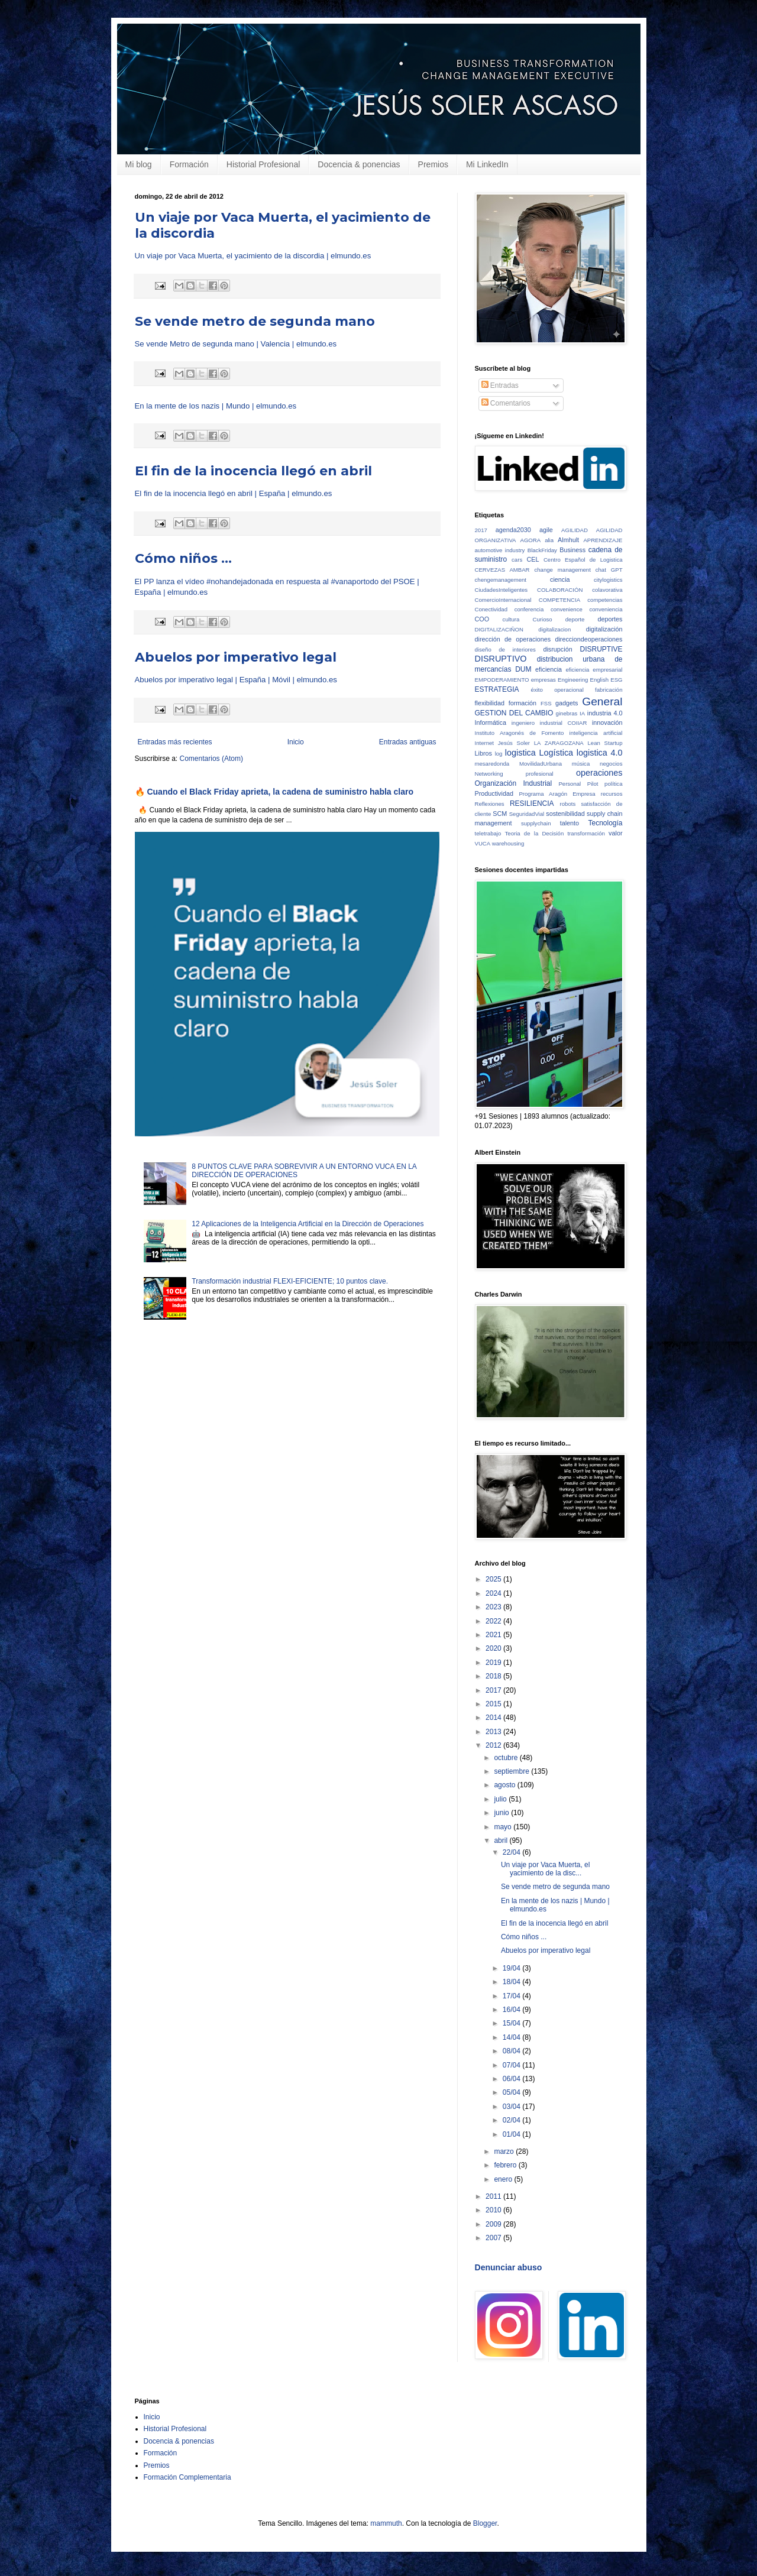 Image resolution: width=757 pixels, height=2576 pixels. Describe the element at coordinates (534, 833) in the screenshot. I see `Teoria de la Decisión` at that location.